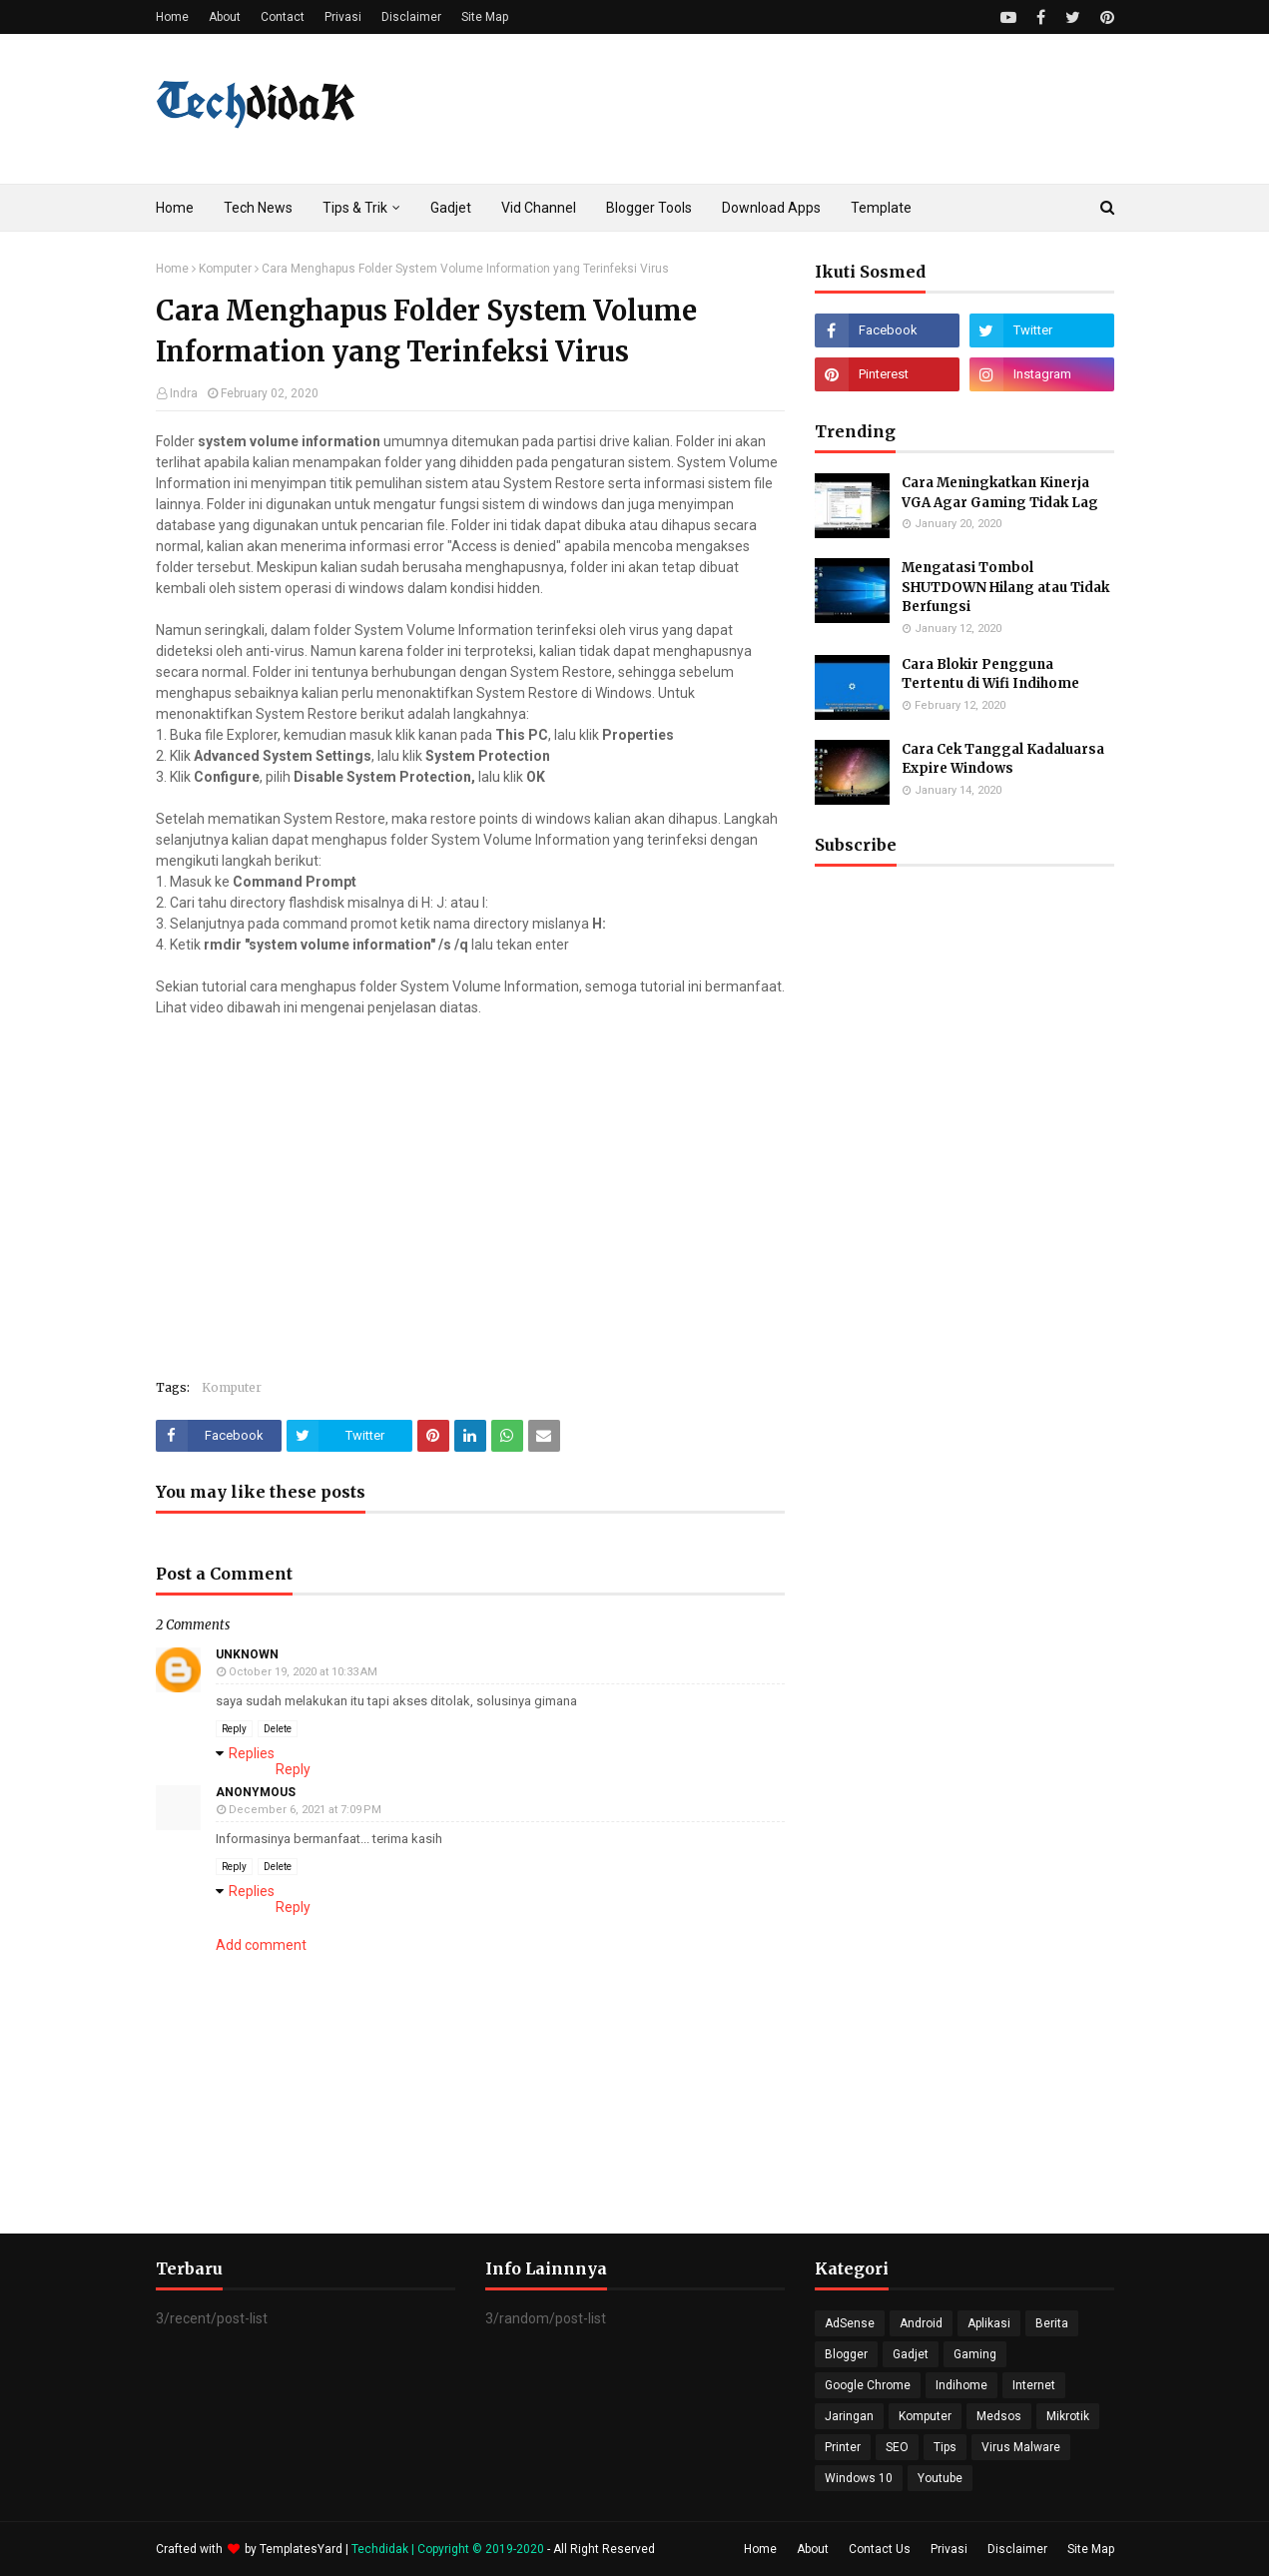 Image resolution: width=1269 pixels, height=2576 pixels. Describe the element at coordinates (261, 1945) in the screenshot. I see `Add comment` at that location.